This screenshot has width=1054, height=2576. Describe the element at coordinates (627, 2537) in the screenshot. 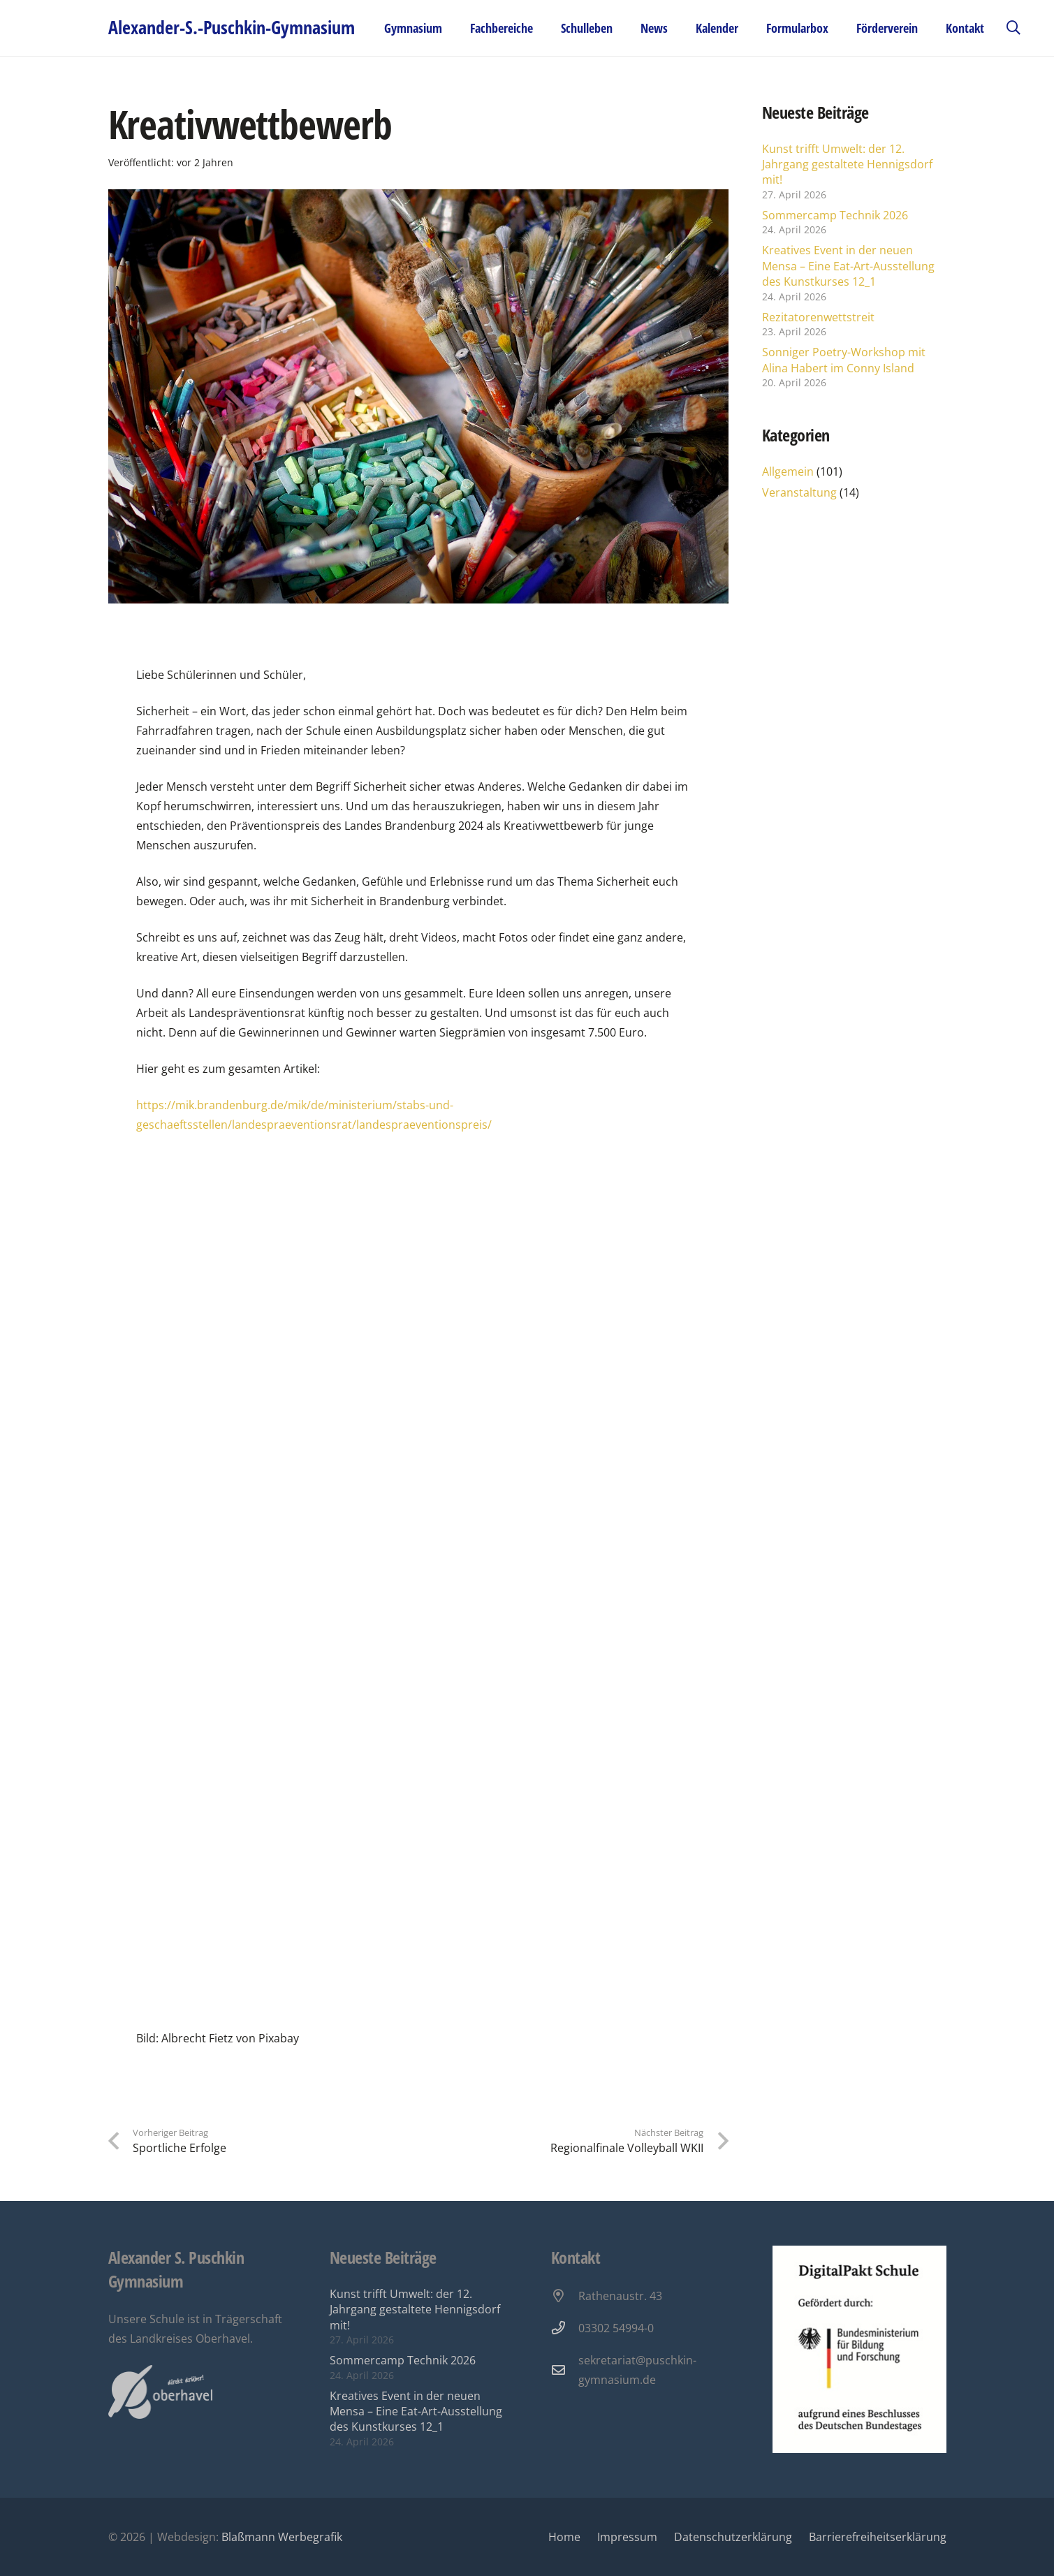

I see `Impressum` at that location.